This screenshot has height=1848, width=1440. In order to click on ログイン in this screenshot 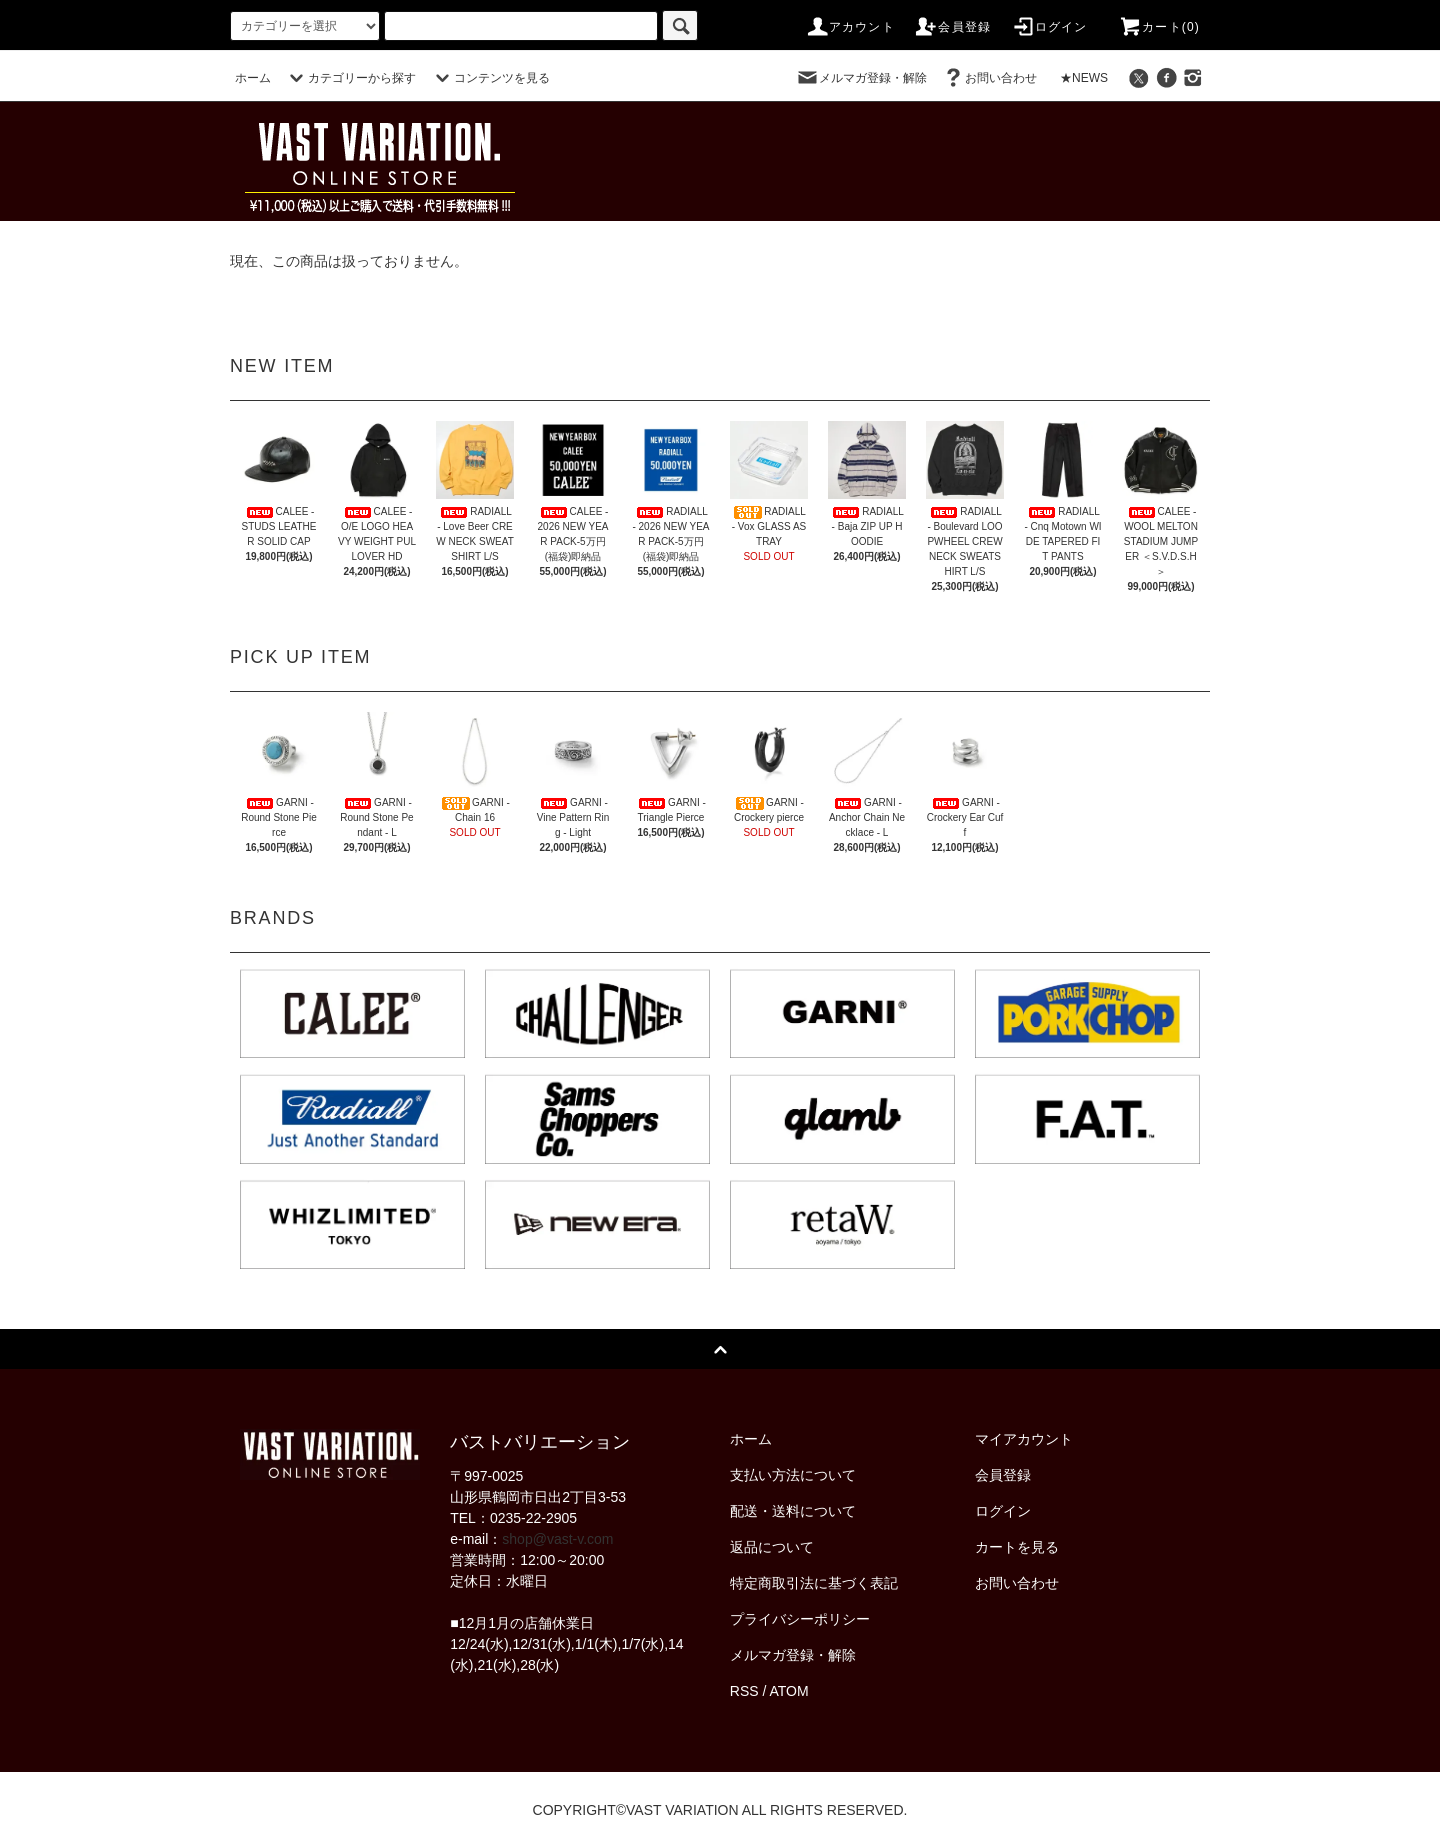, I will do `click(1049, 27)`.